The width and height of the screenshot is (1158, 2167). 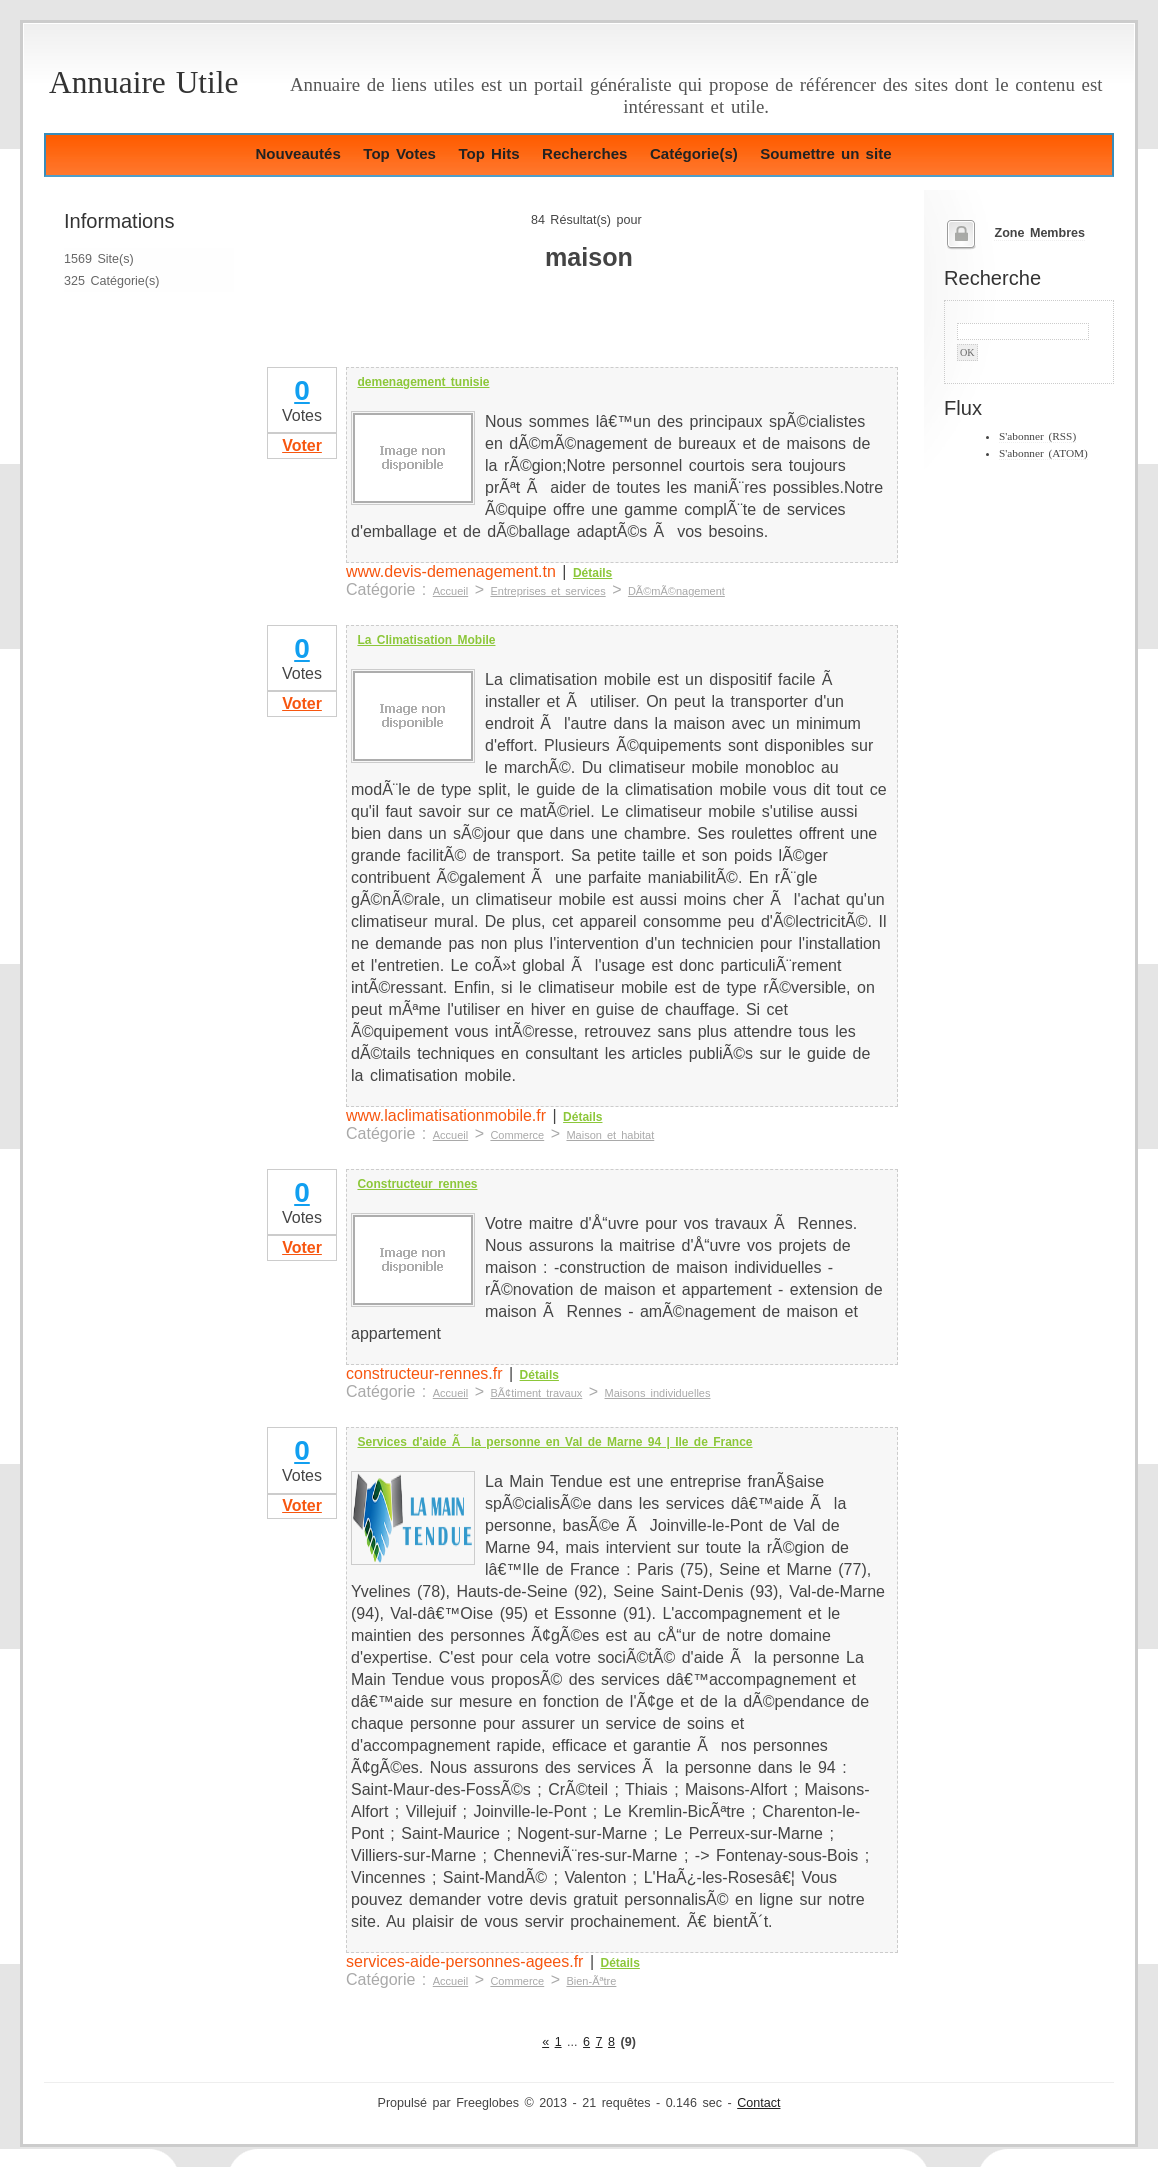 What do you see at coordinates (694, 153) in the screenshot?
I see `Catégorie(s)` at bounding box center [694, 153].